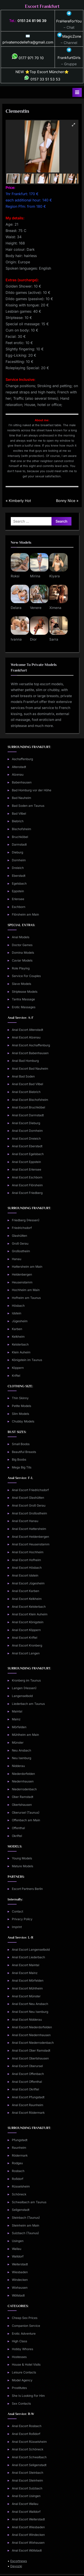 This screenshot has width=84, height=2576. I want to click on Bad Vilbel, so click(19, 813).